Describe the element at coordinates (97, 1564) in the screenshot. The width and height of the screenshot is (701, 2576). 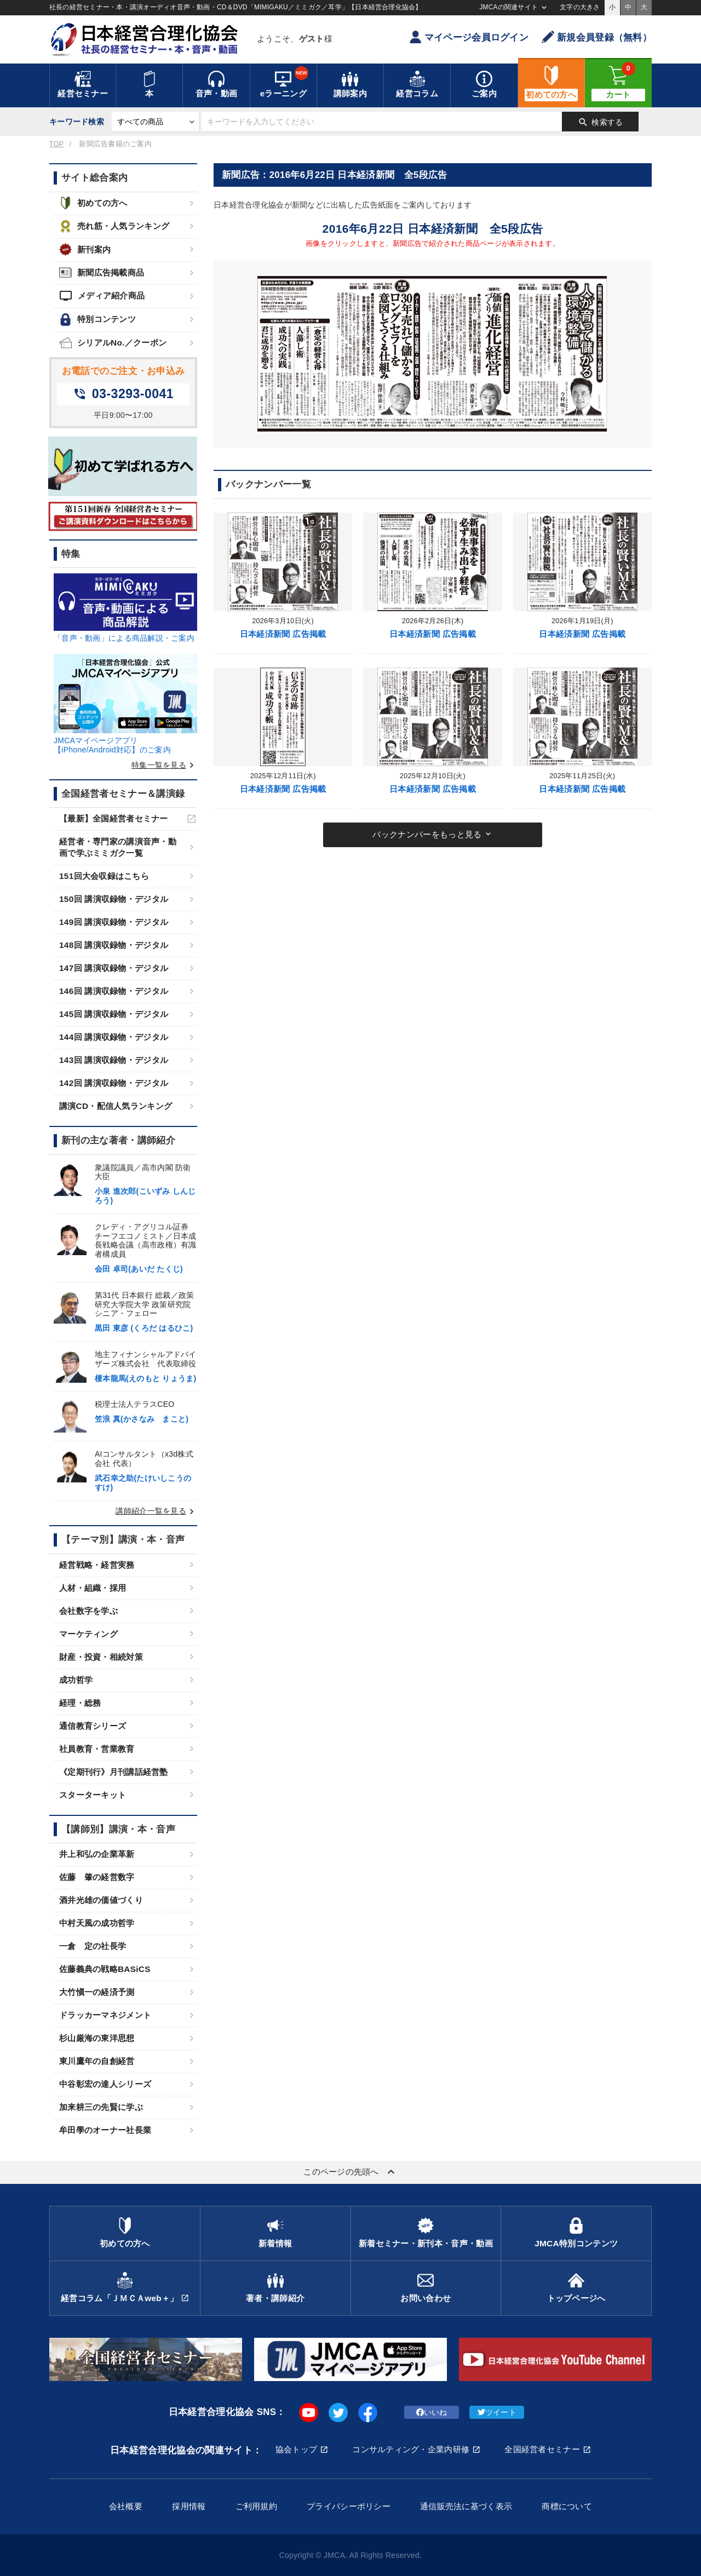
I see `経営戦略・経営実務` at that location.